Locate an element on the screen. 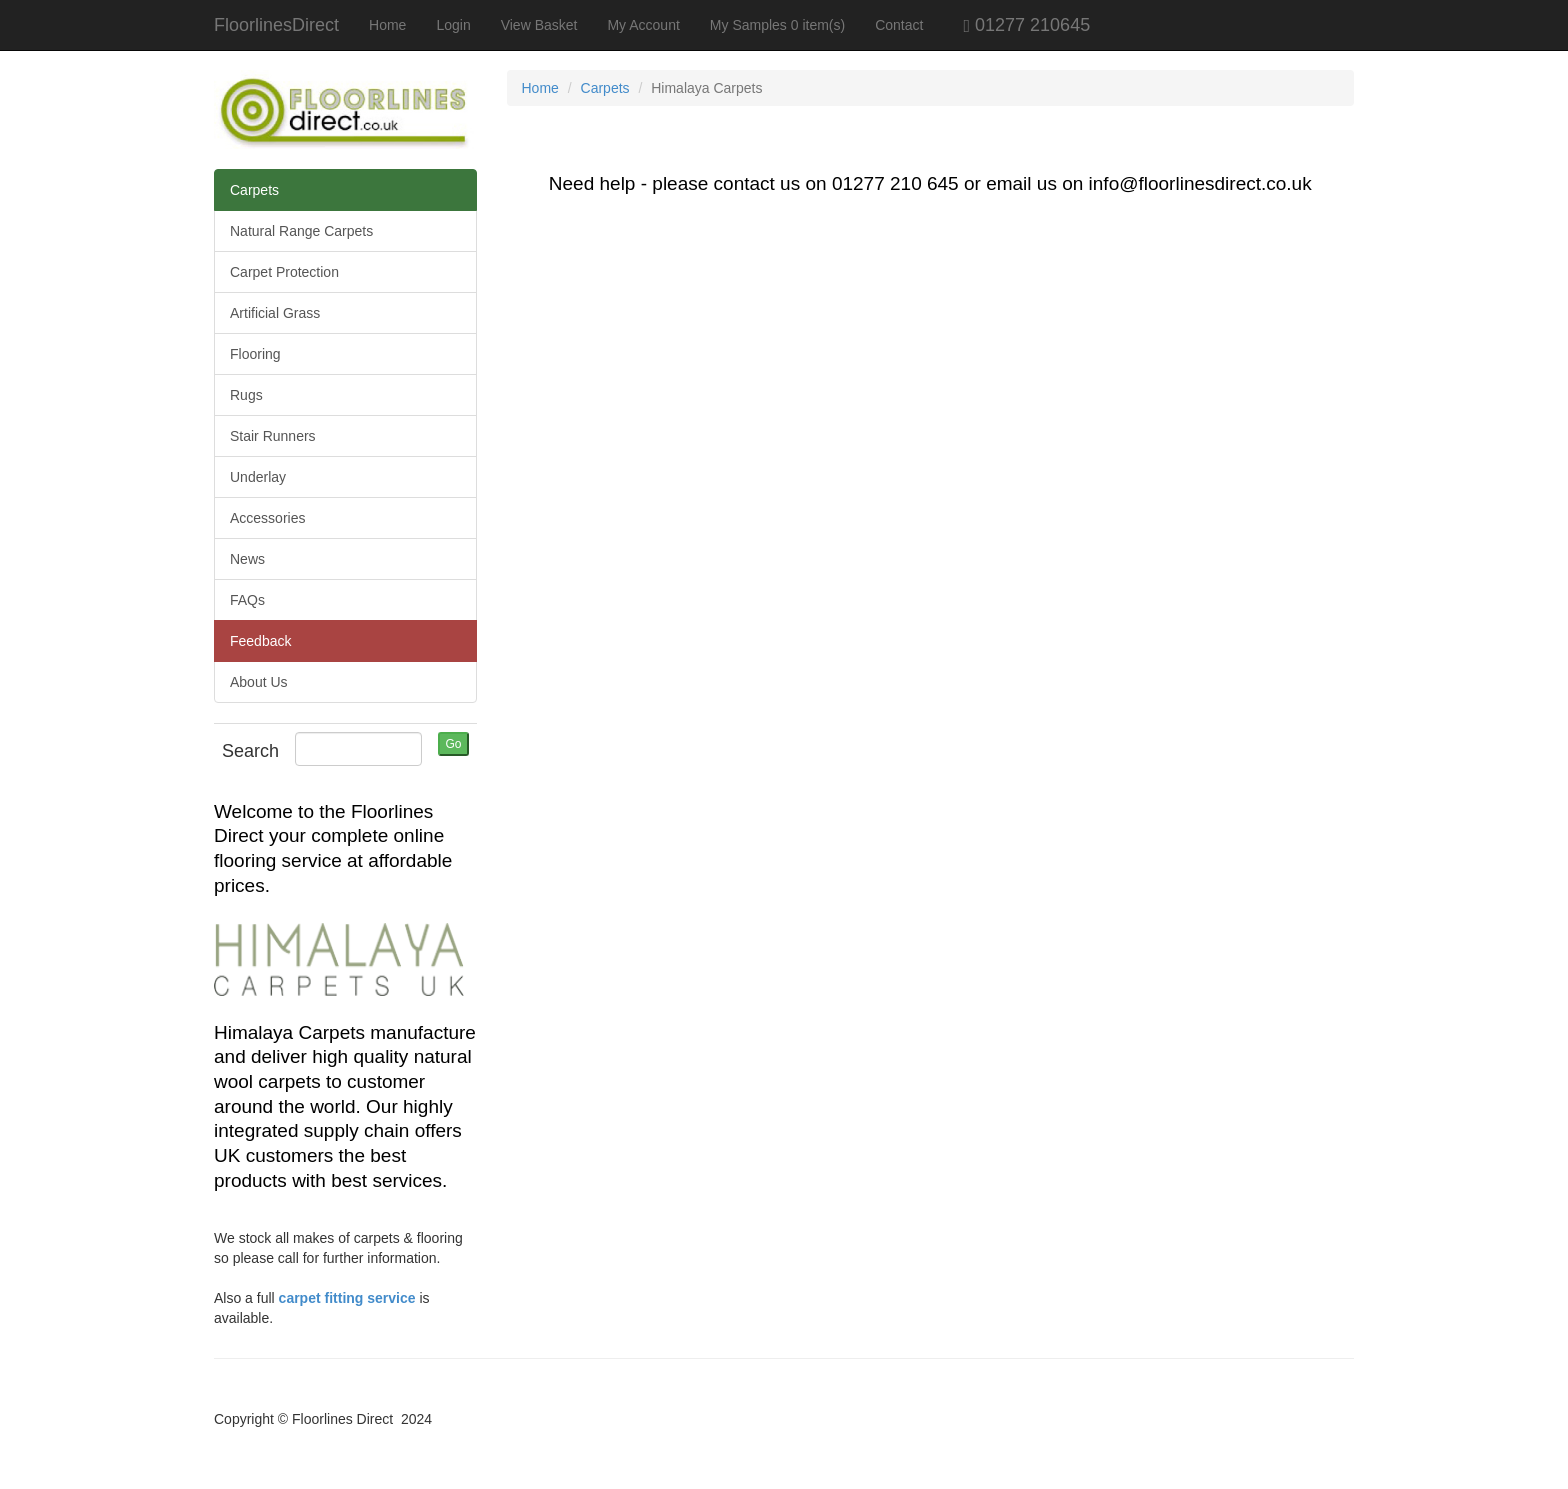  Underlay is located at coordinates (258, 477).